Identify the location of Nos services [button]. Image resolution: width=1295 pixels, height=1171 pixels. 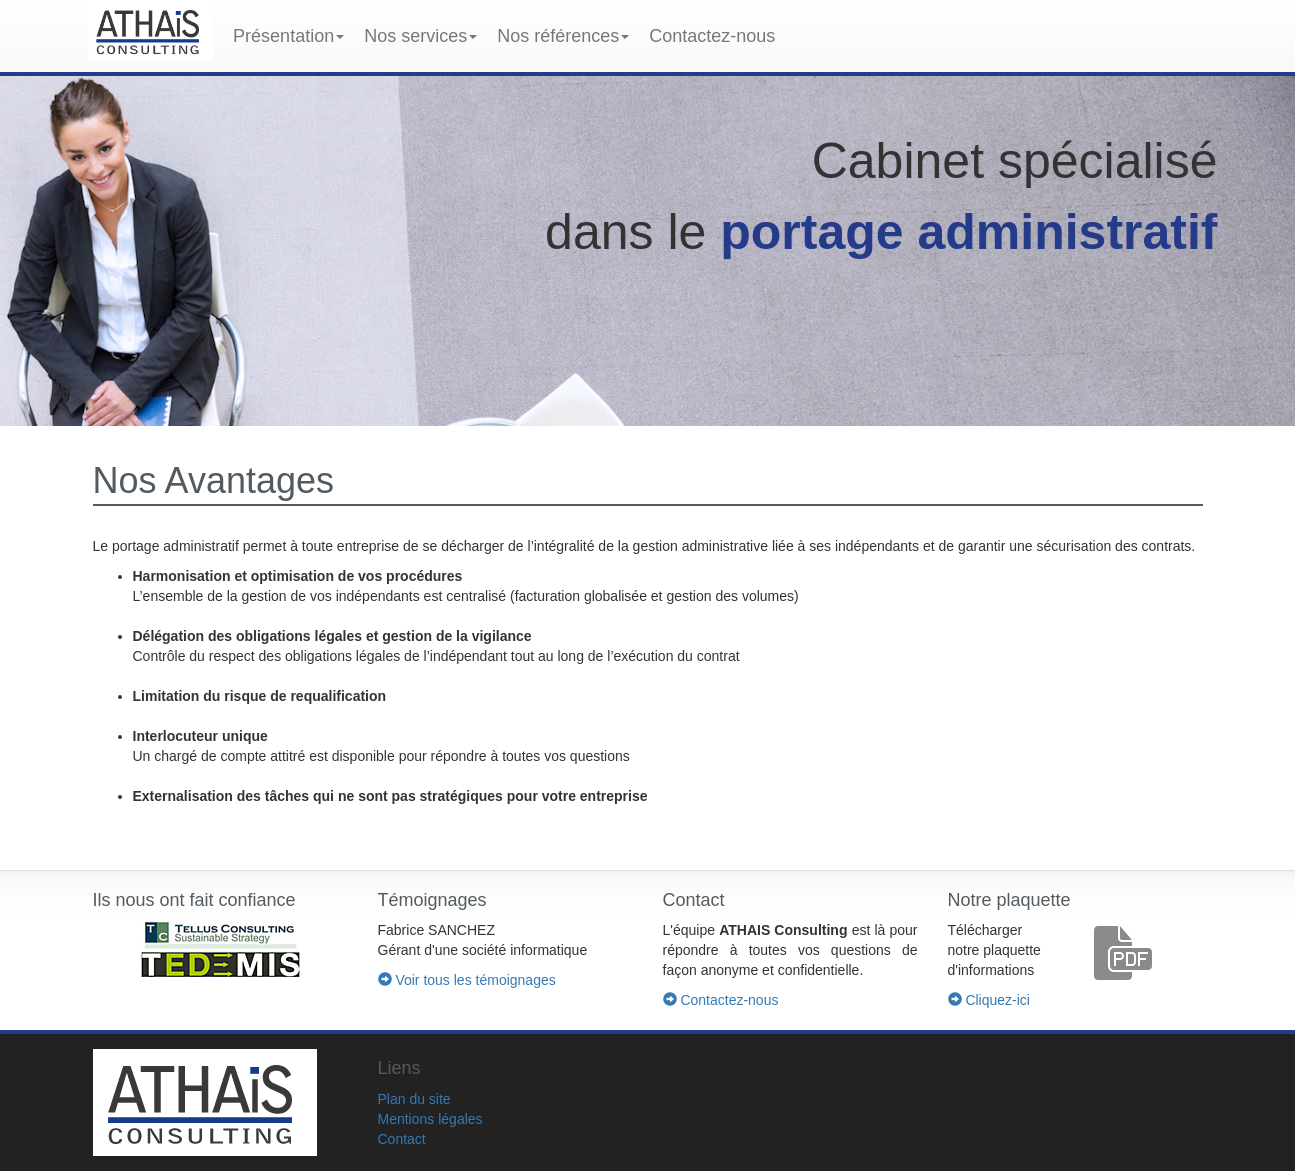
(420, 36).